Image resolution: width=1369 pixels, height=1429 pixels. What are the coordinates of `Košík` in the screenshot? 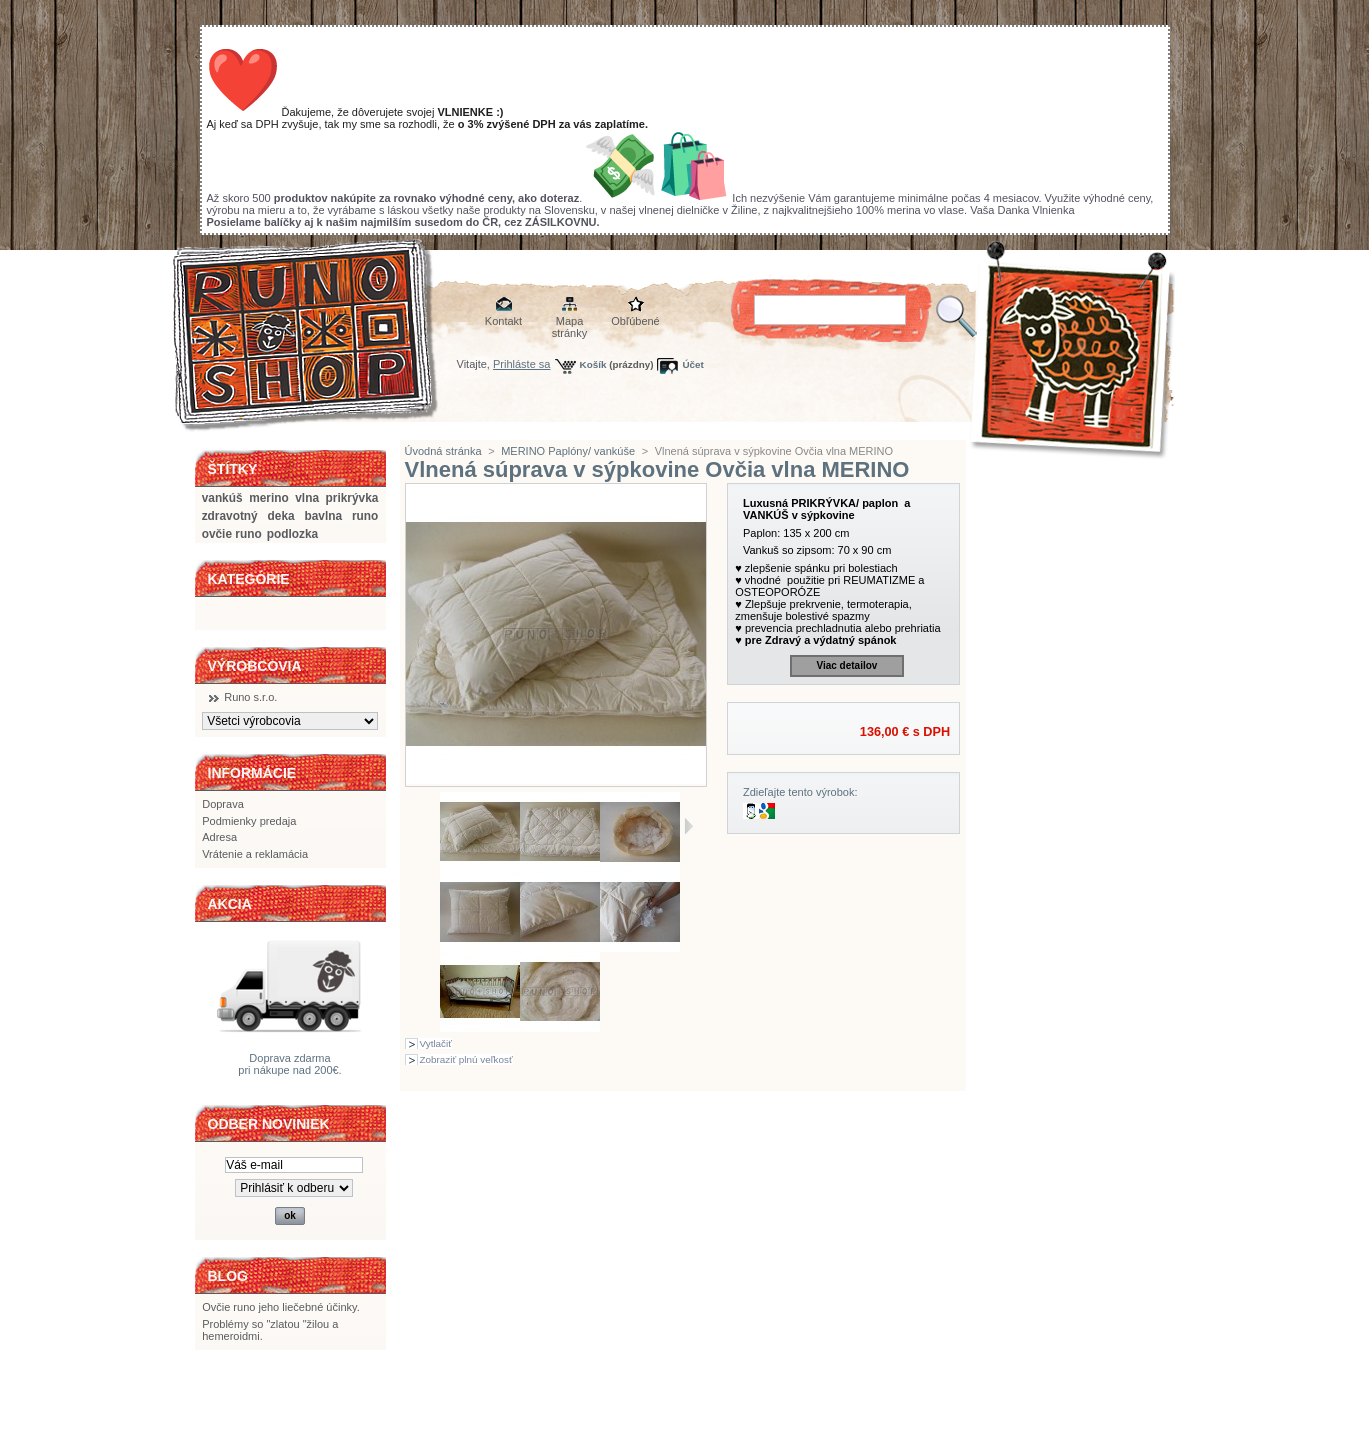 It's located at (593, 364).